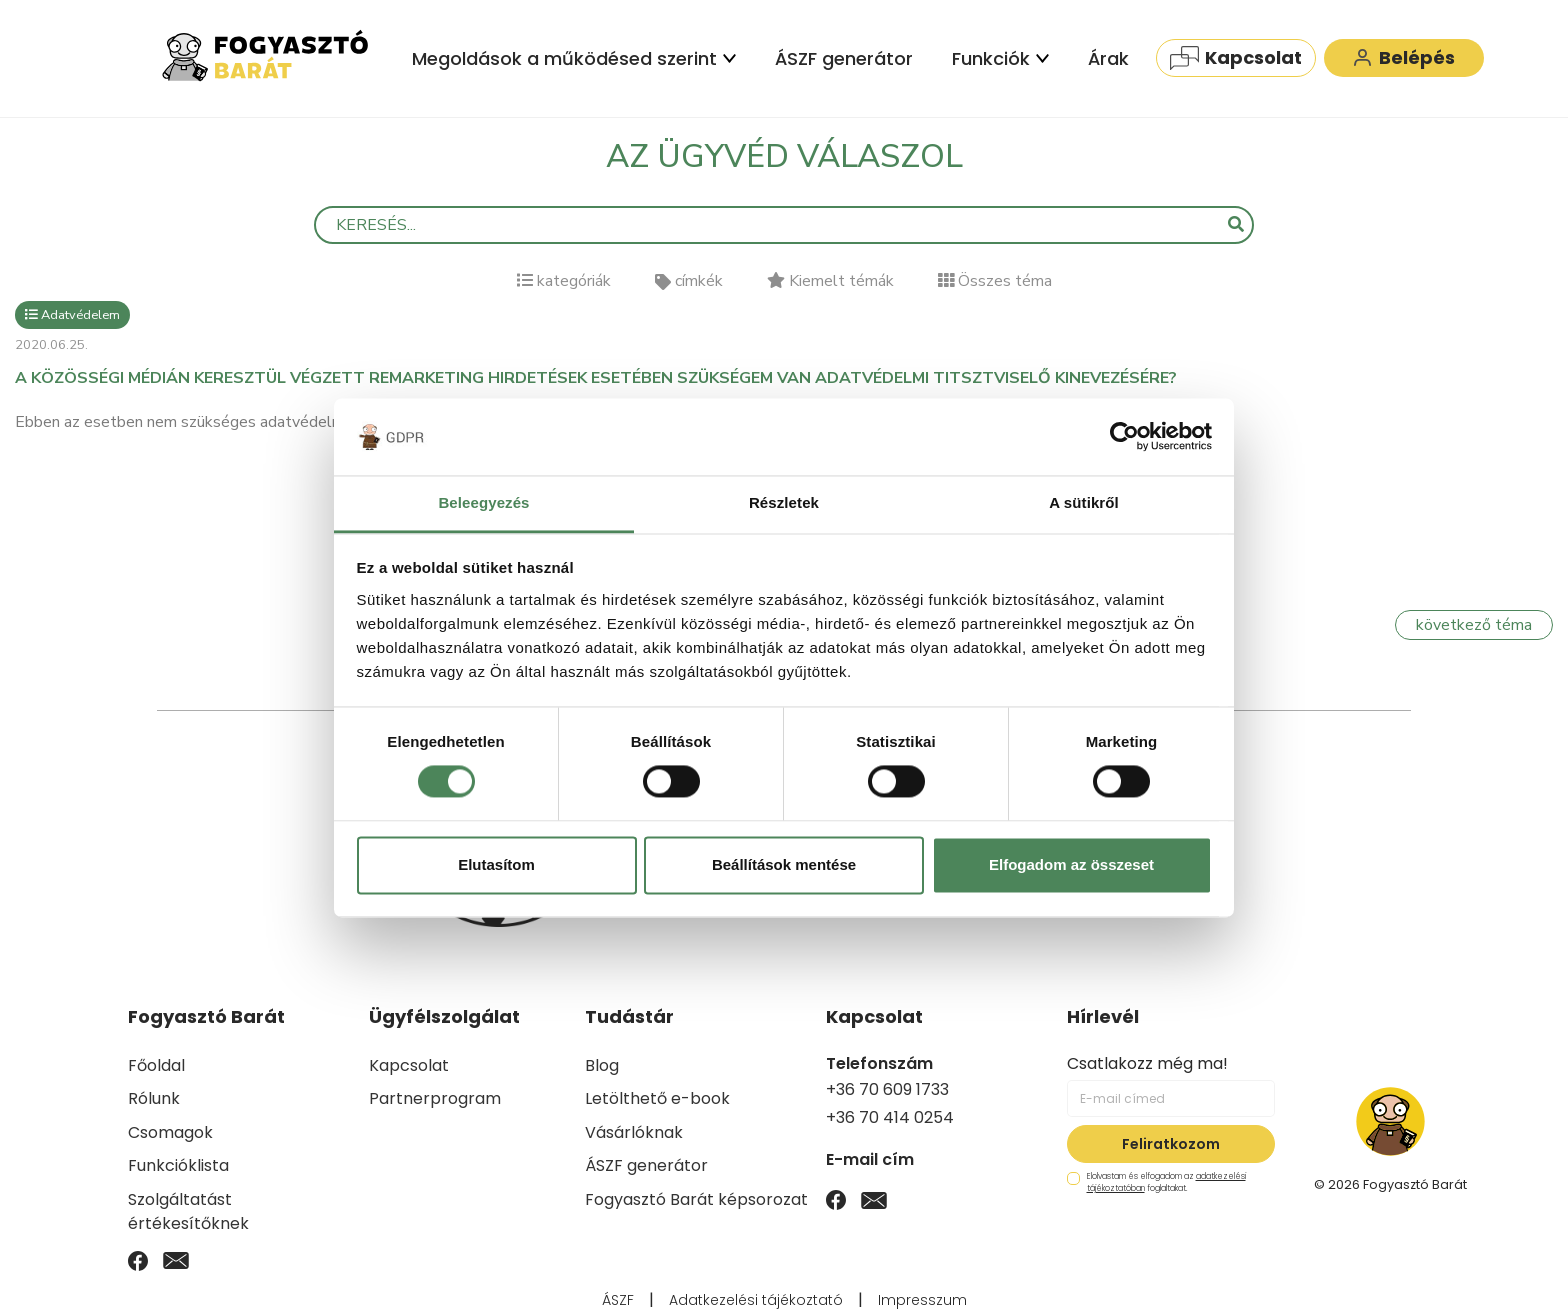  I want to click on Csomagok, so click(170, 1132).